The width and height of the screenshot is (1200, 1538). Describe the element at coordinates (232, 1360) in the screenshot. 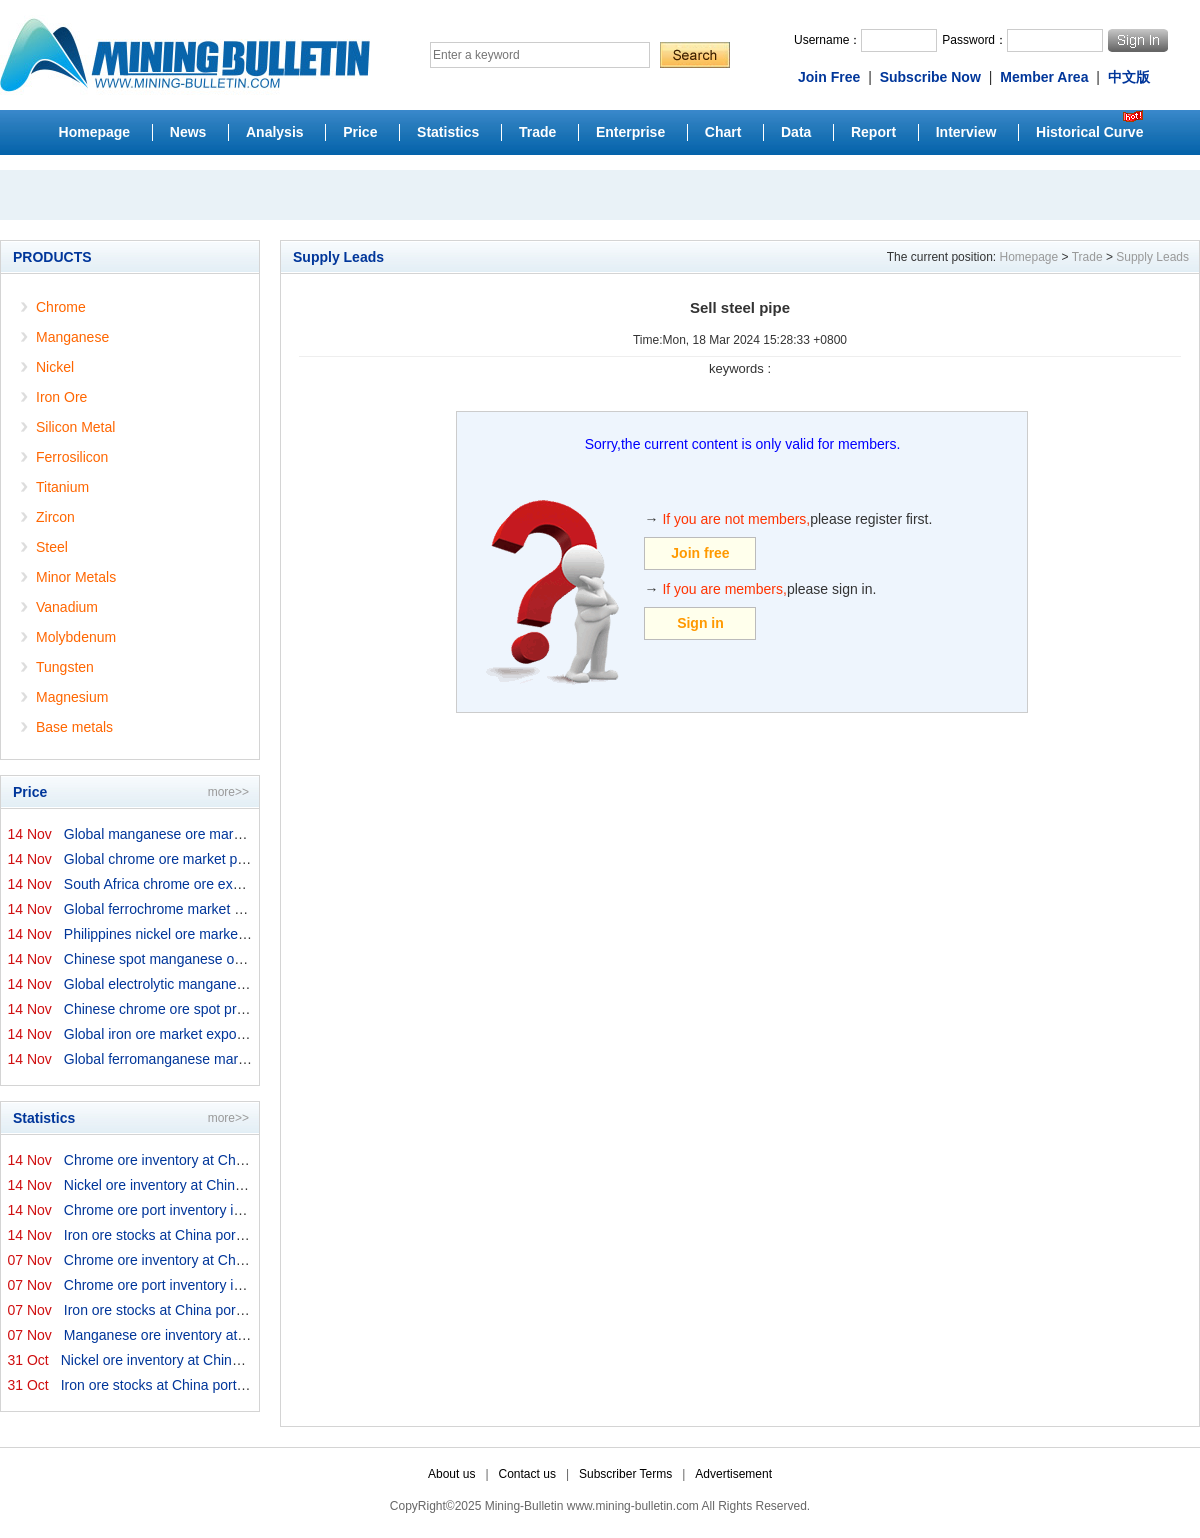

I see `Nickel ore inventory at China ports on 31 October 2025` at that location.